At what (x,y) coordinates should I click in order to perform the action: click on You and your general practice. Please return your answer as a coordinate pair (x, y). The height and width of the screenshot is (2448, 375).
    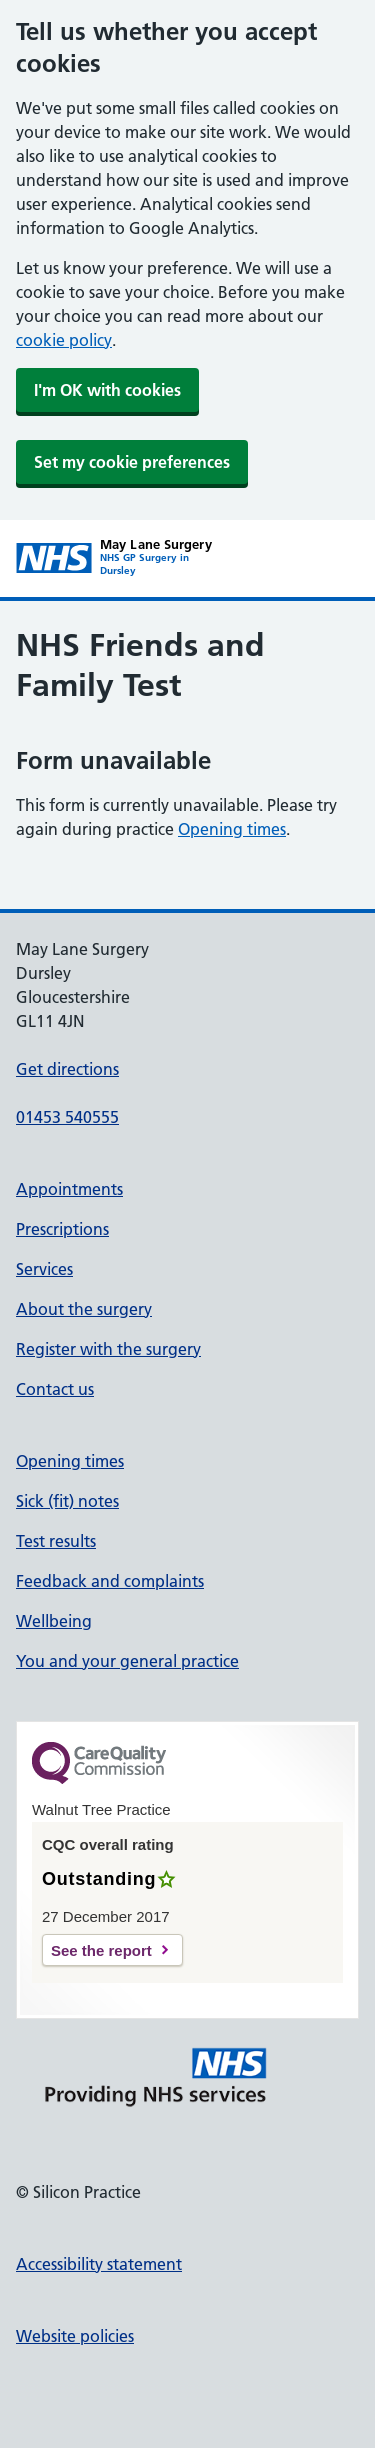
    Looking at the image, I should click on (127, 1661).